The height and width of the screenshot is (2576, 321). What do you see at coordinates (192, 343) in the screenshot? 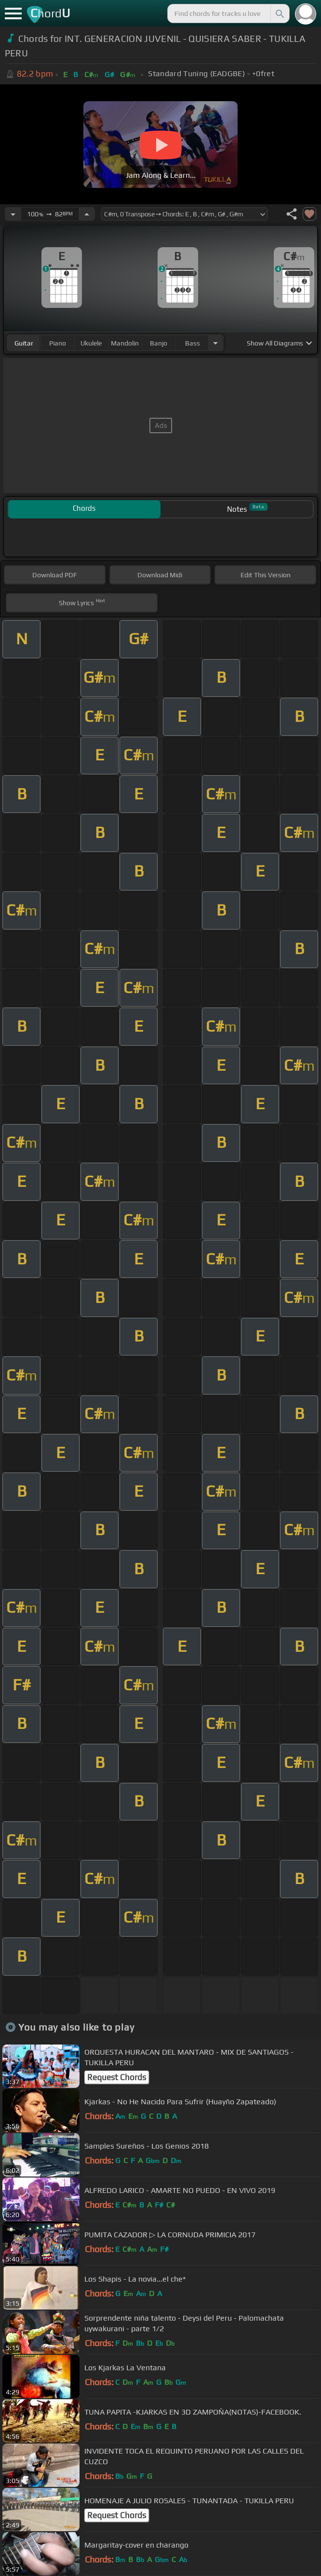
I see `bass` at bounding box center [192, 343].